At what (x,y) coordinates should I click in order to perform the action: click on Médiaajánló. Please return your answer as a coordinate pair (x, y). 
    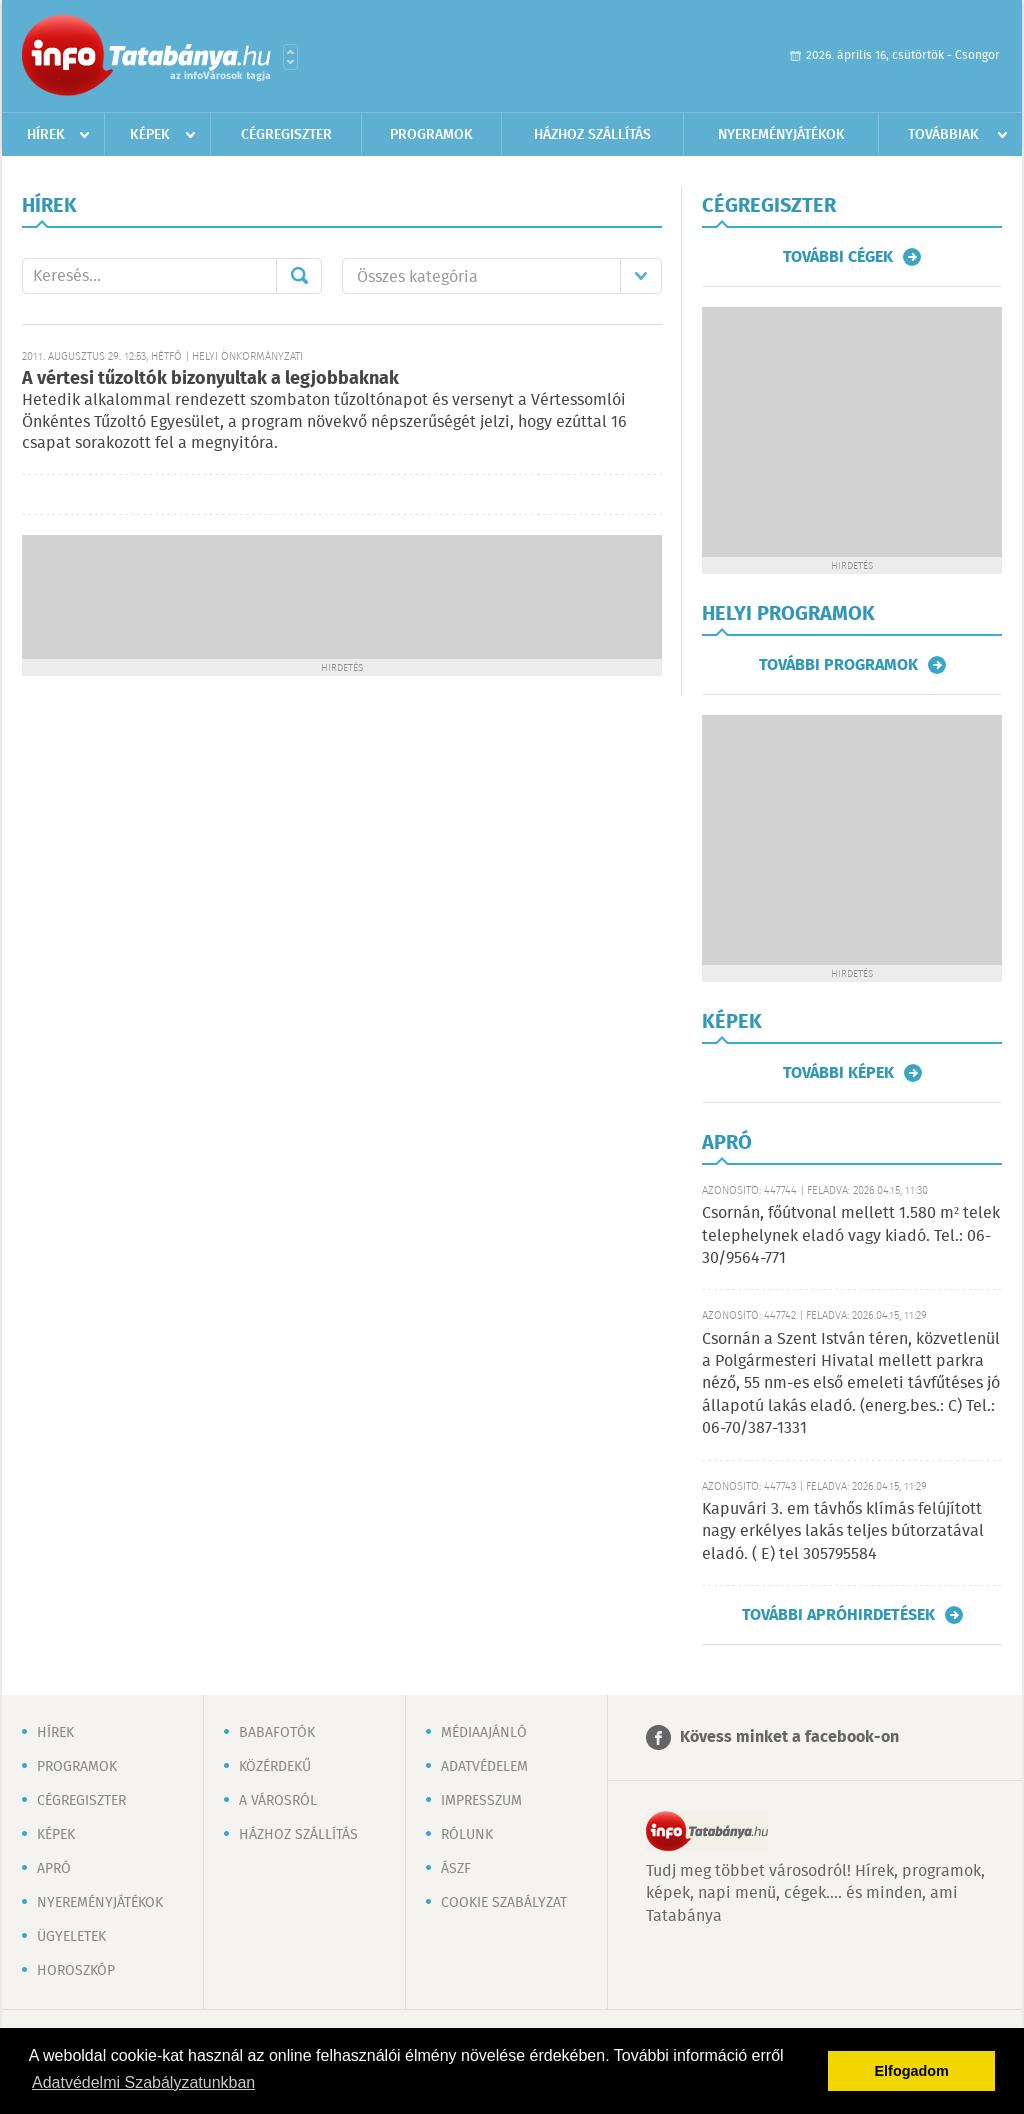
    Looking at the image, I should click on (484, 1733).